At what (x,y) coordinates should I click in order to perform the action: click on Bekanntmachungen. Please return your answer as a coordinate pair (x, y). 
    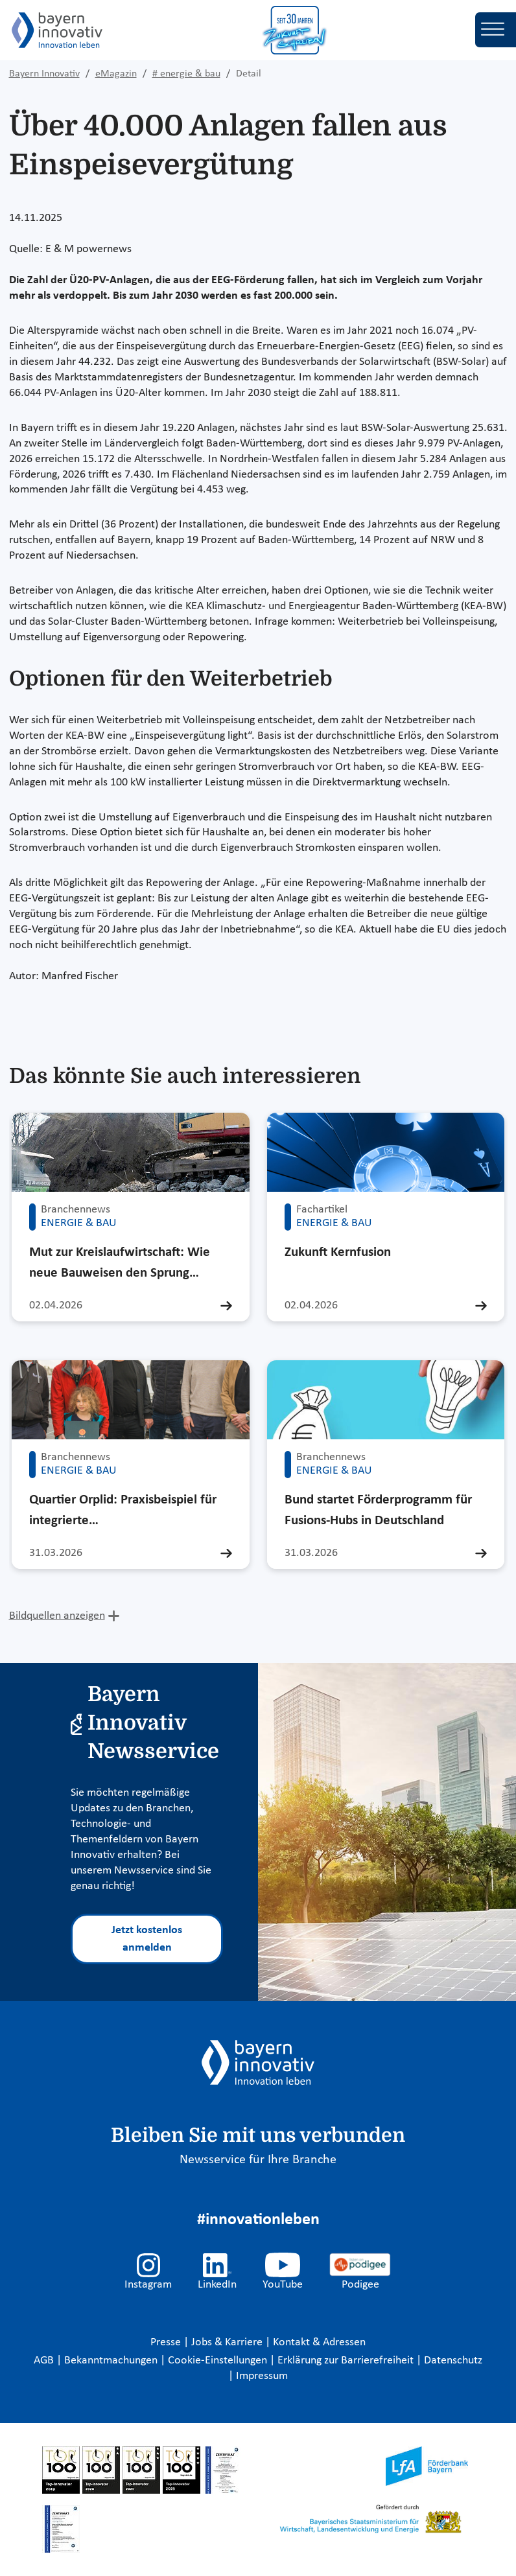
    Looking at the image, I should click on (112, 2360).